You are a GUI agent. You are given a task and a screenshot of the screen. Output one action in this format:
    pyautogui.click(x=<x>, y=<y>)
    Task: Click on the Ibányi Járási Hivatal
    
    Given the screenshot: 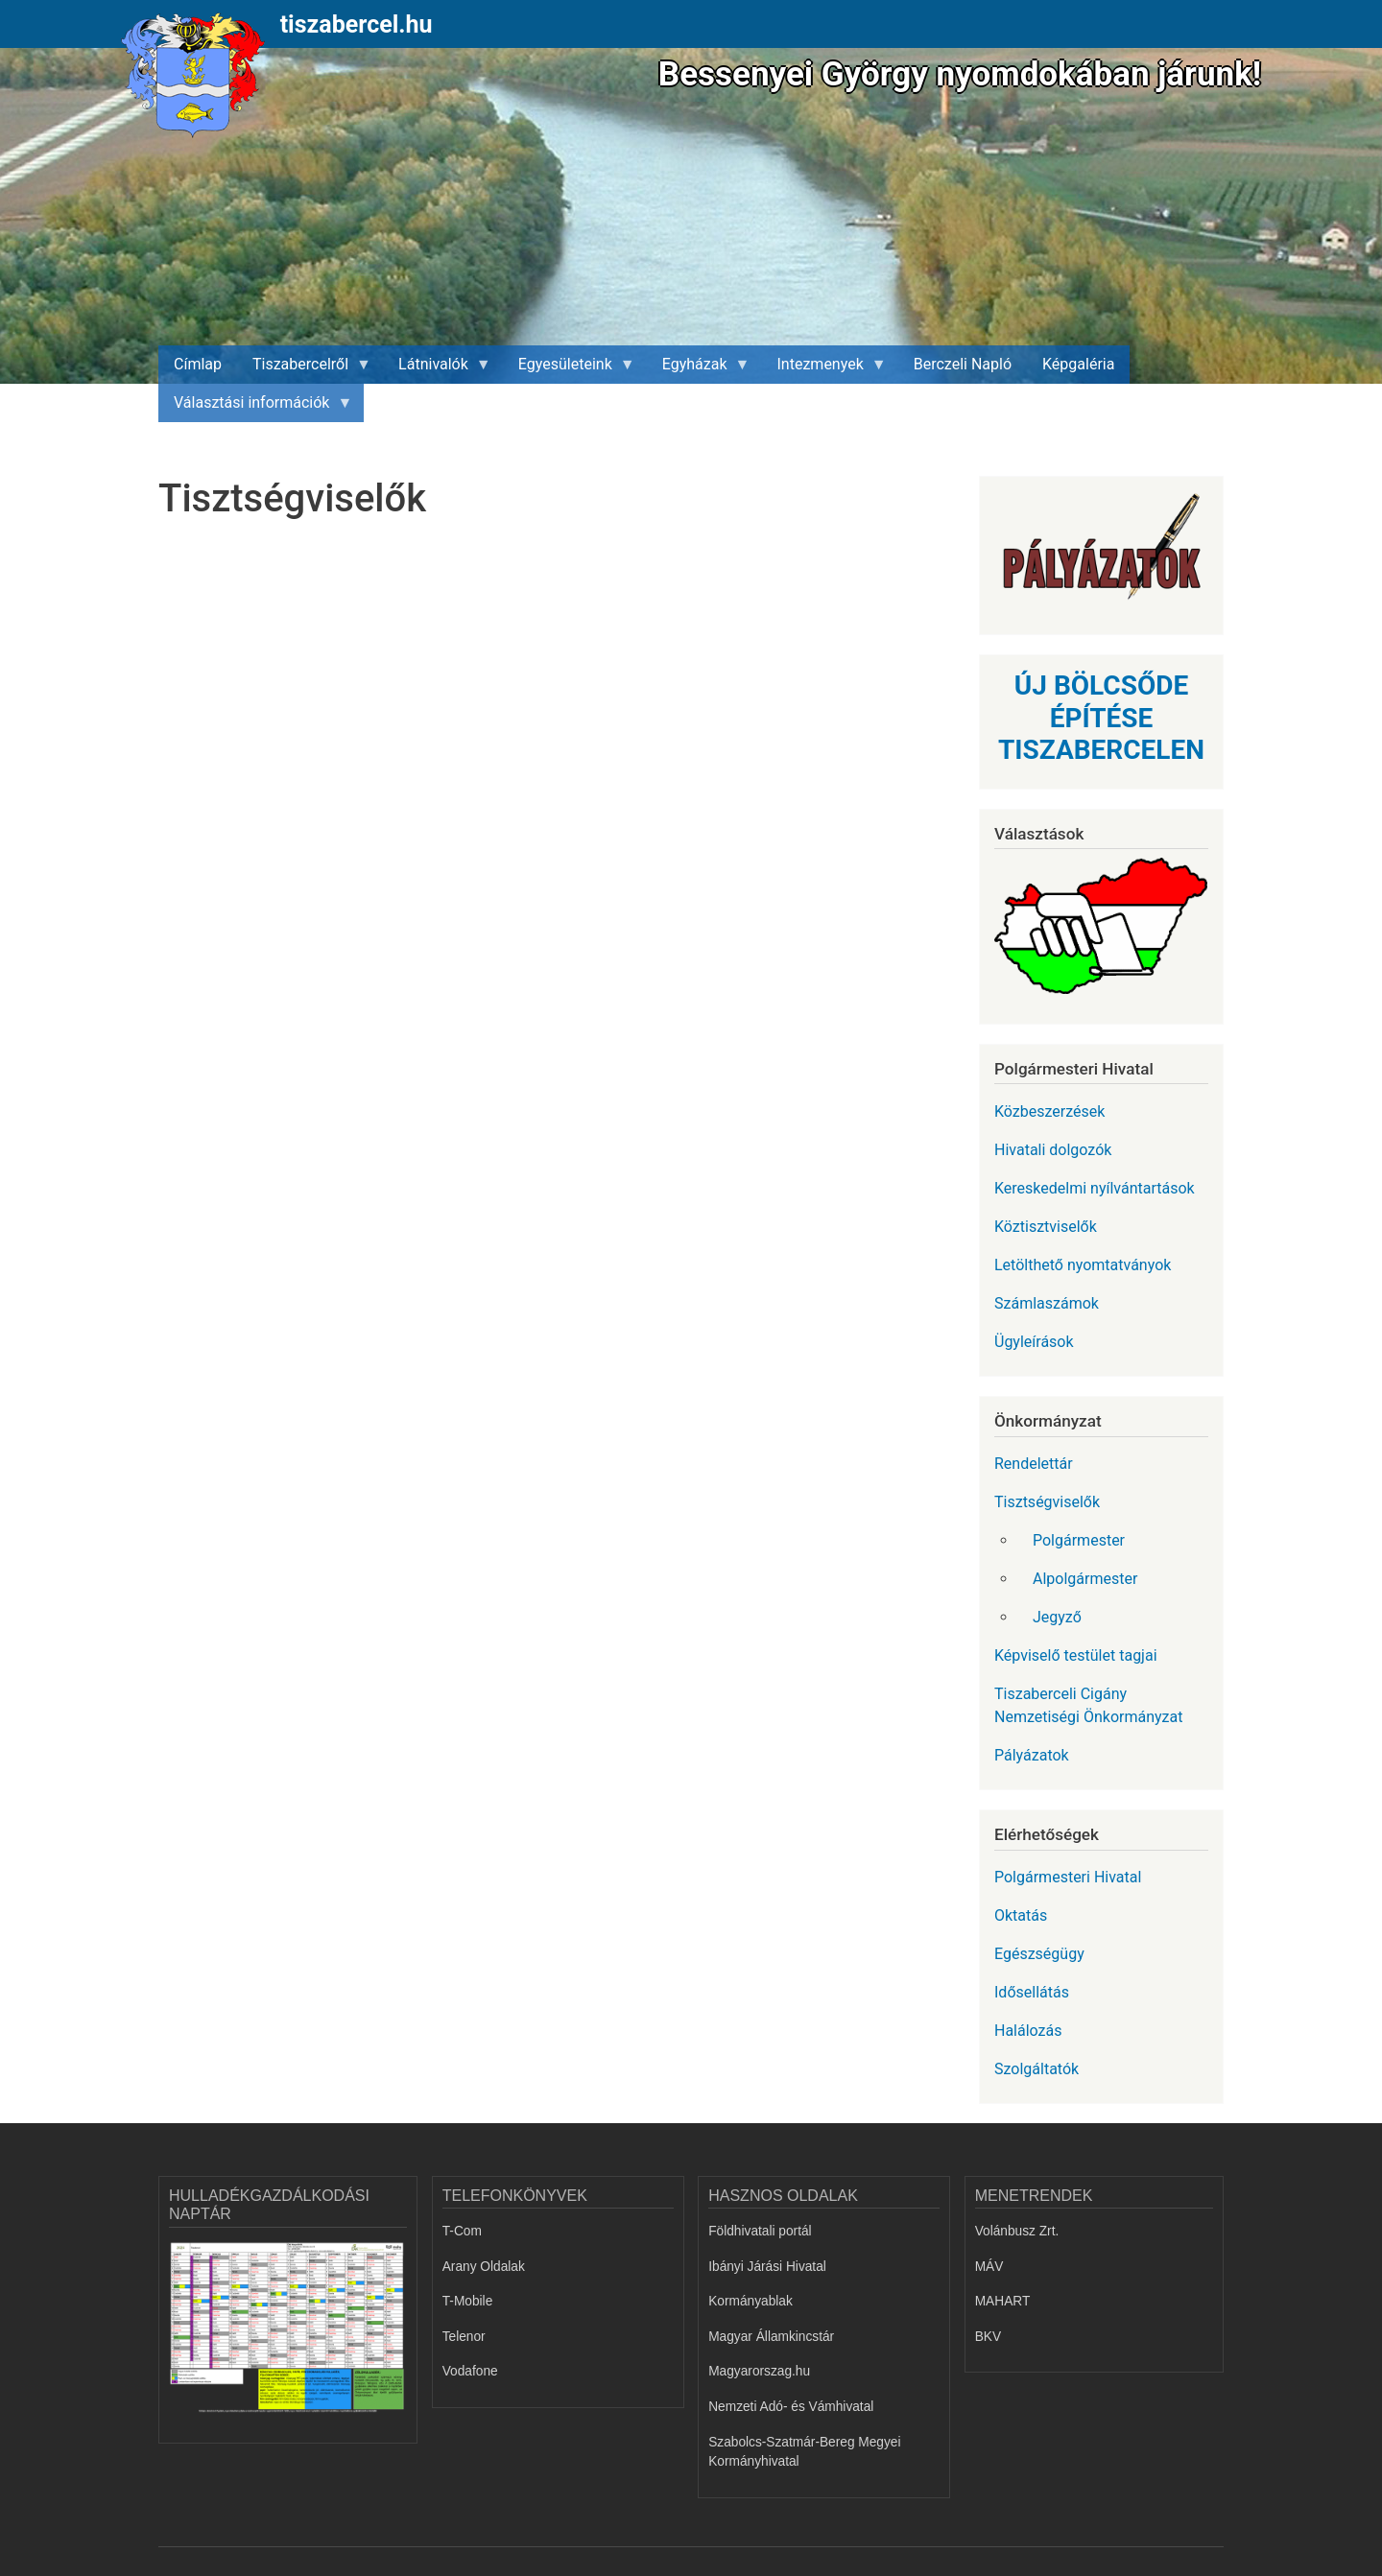 What is the action you would take?
    pyautogui.click(x=767, y=2266)
    